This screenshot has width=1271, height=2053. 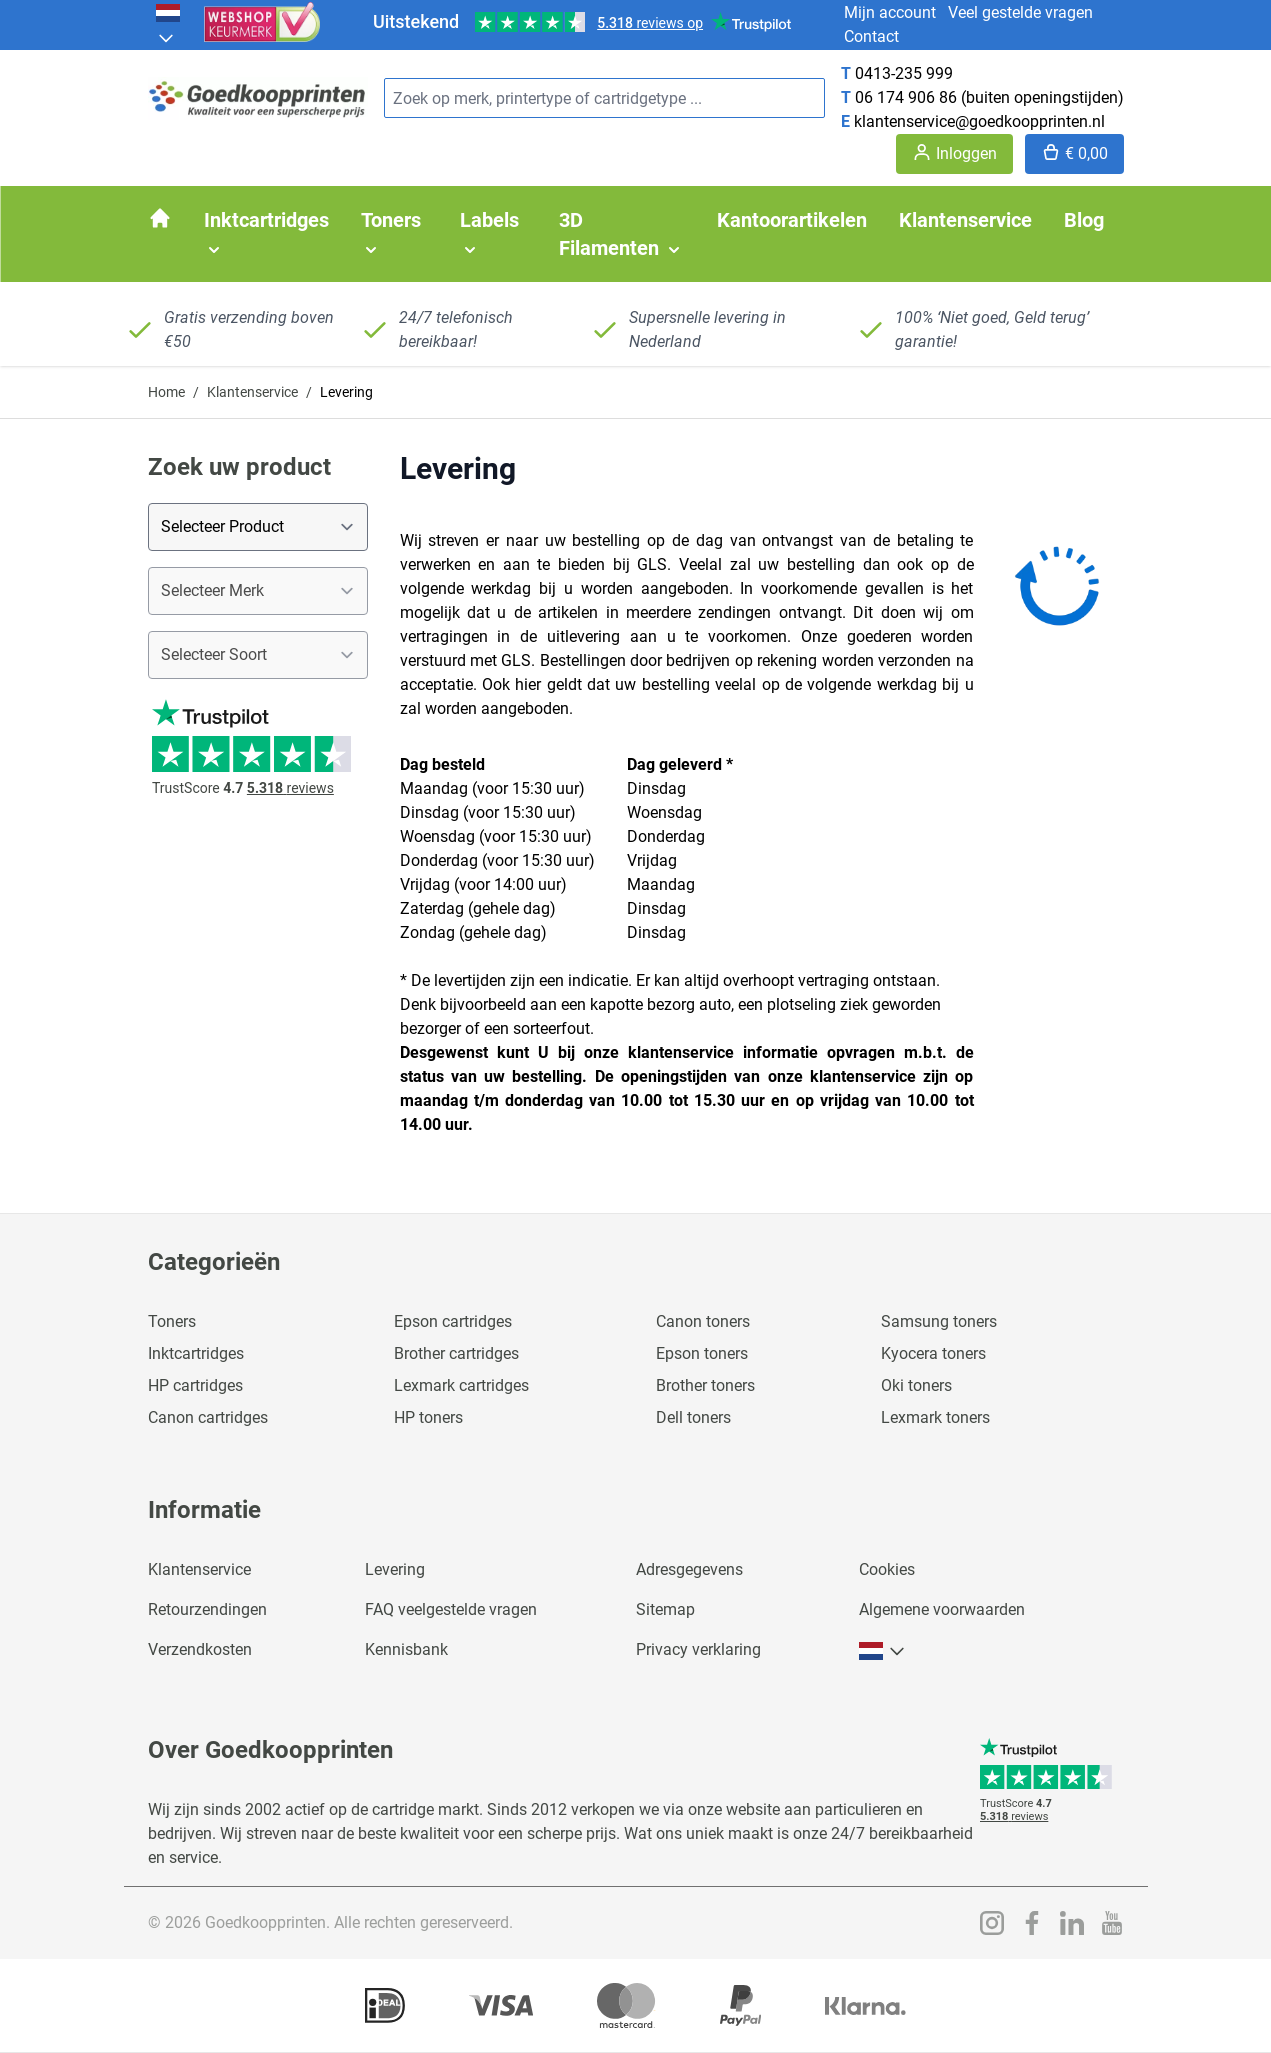 What do you see at coordinates (939, 1321) in the screenshot?
I see `Samsung toners` at bounding box center [939, 1321].